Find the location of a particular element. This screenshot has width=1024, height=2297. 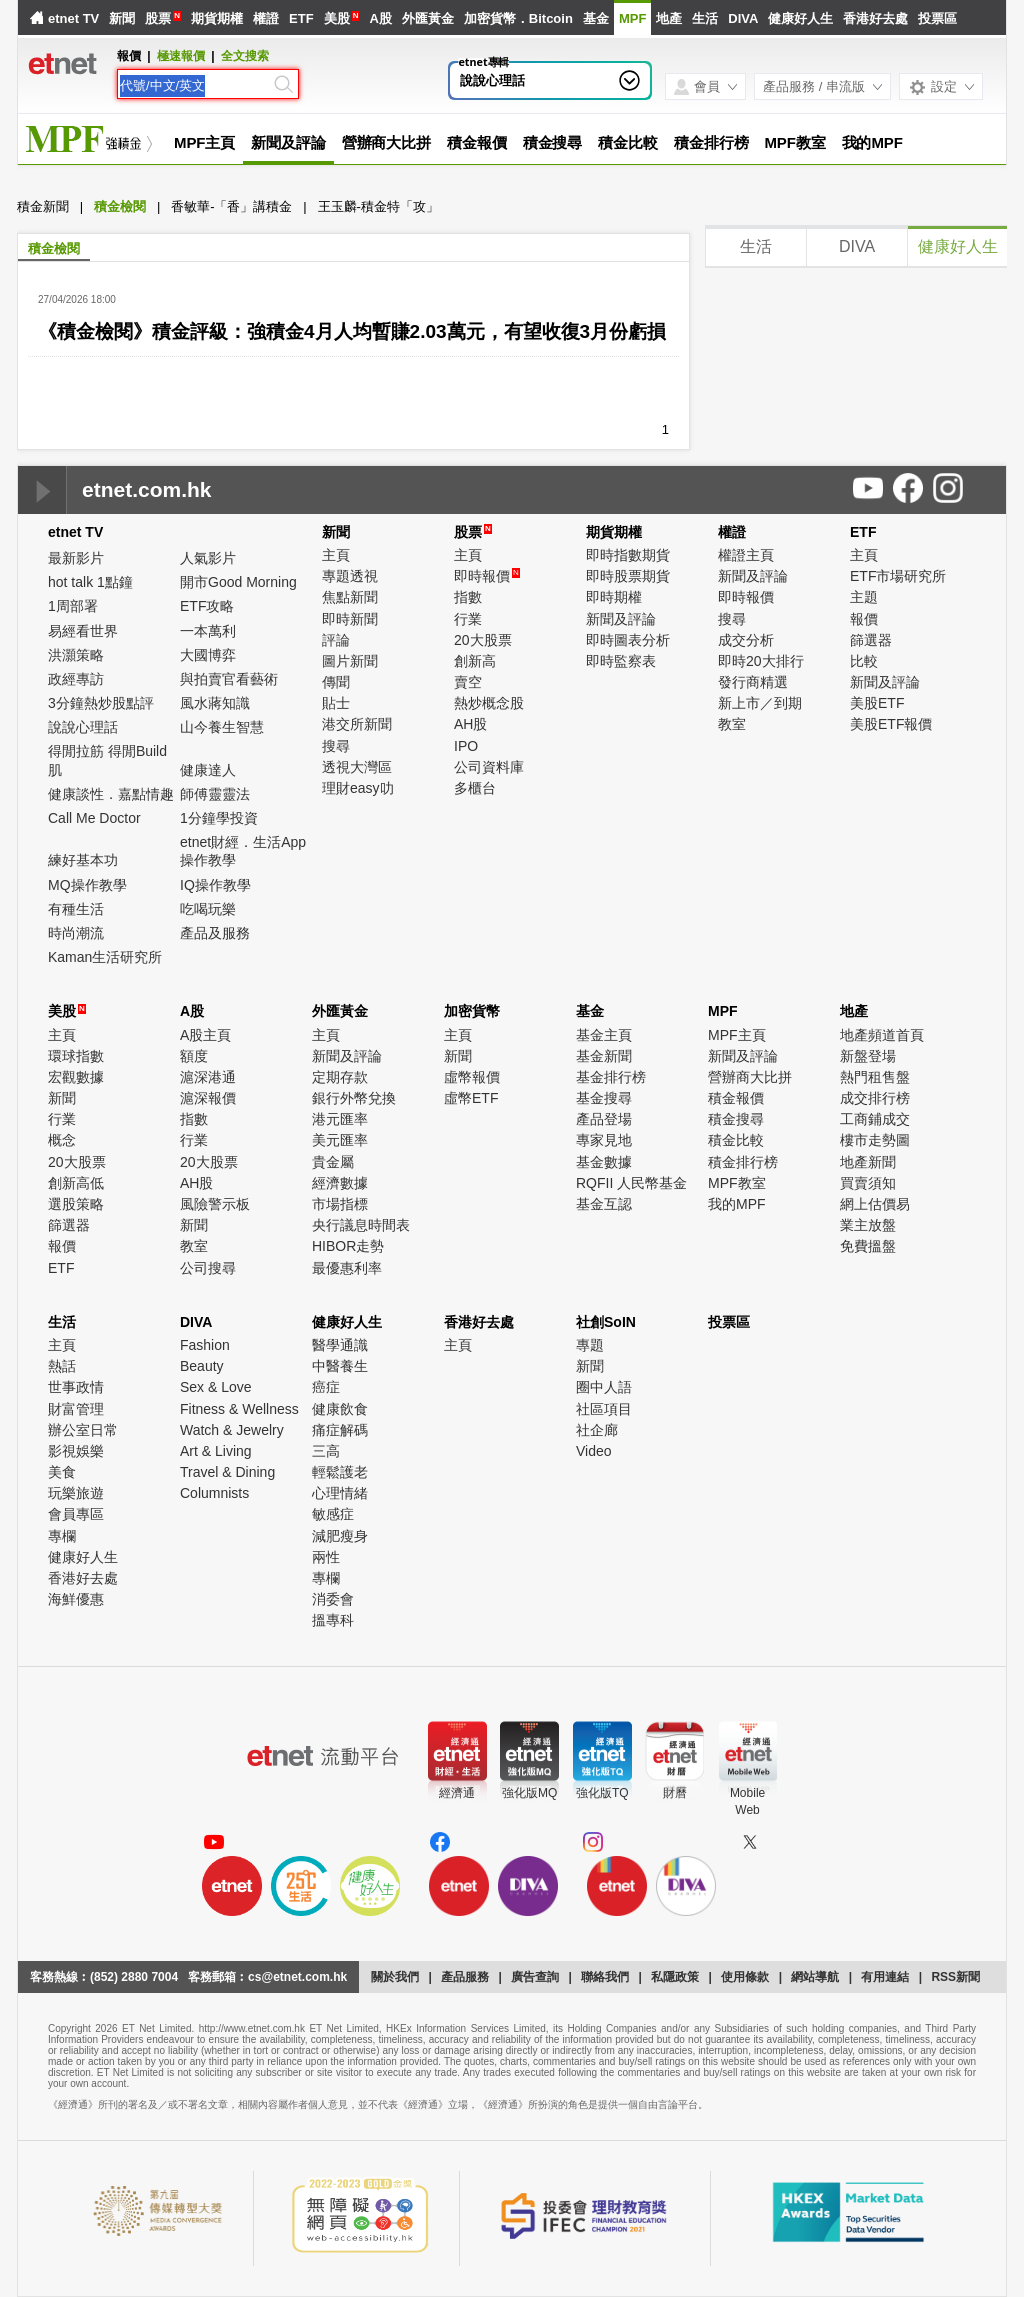

有用連結 is located at coordinates (885, 1977).